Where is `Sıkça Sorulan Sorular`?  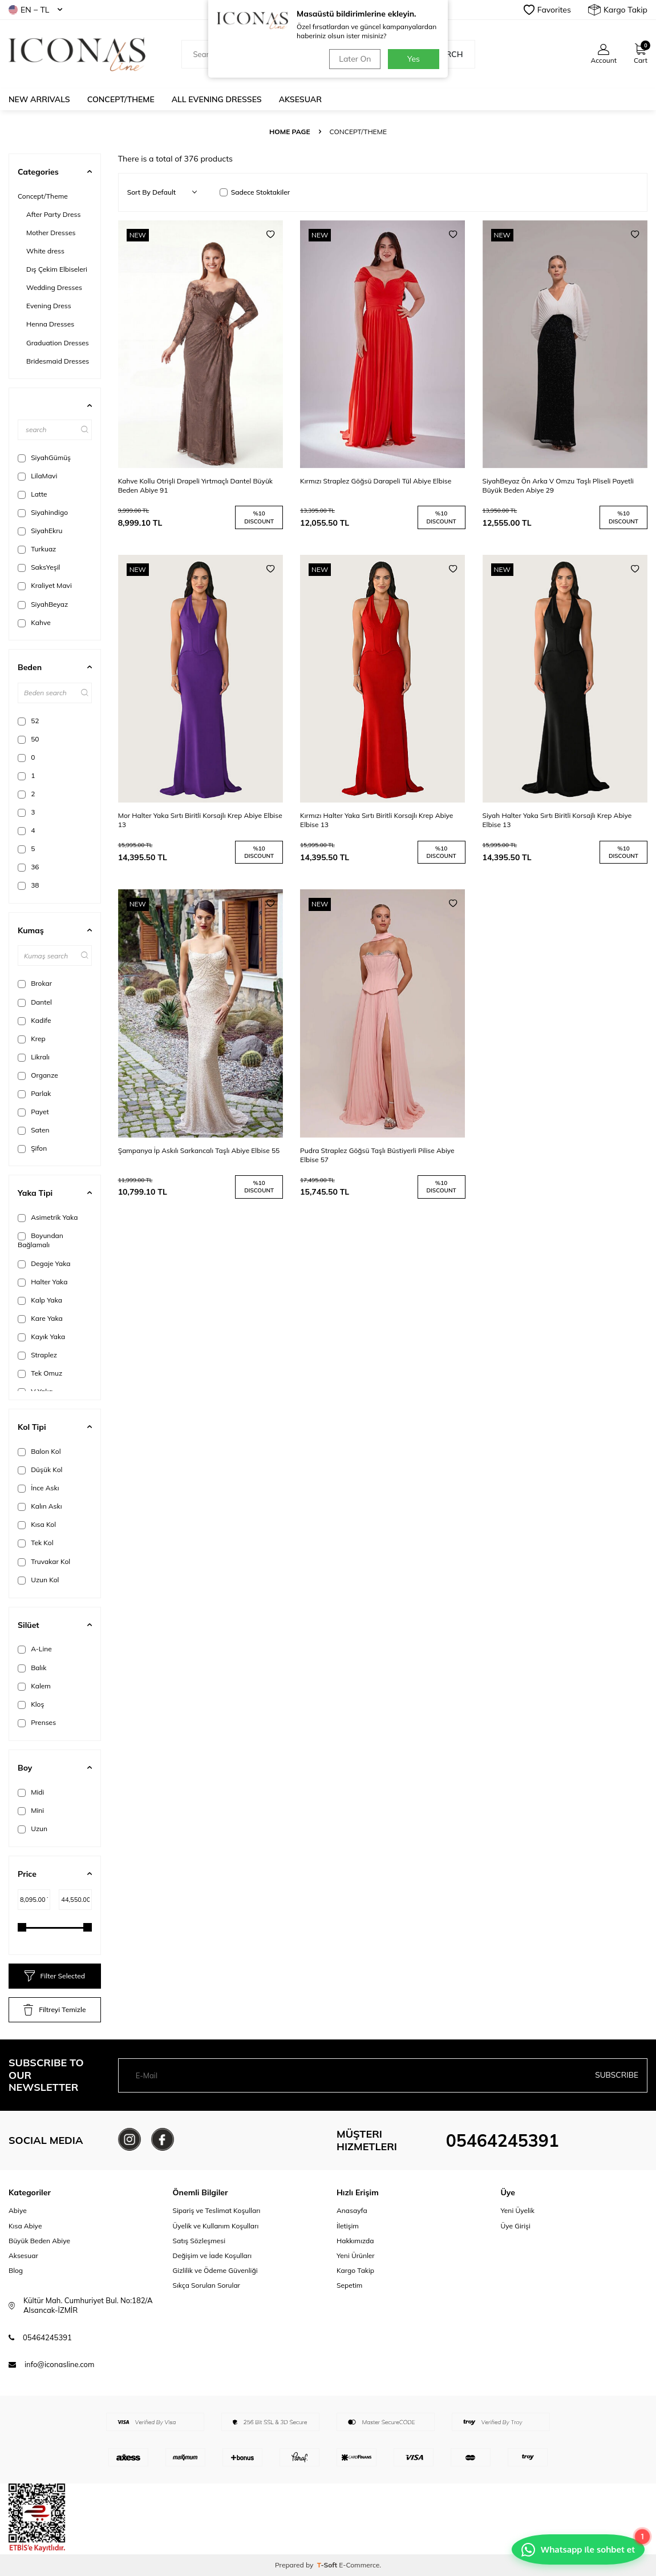 Sıkça Sorulan Sorular is located at coordinates (206, 2285).